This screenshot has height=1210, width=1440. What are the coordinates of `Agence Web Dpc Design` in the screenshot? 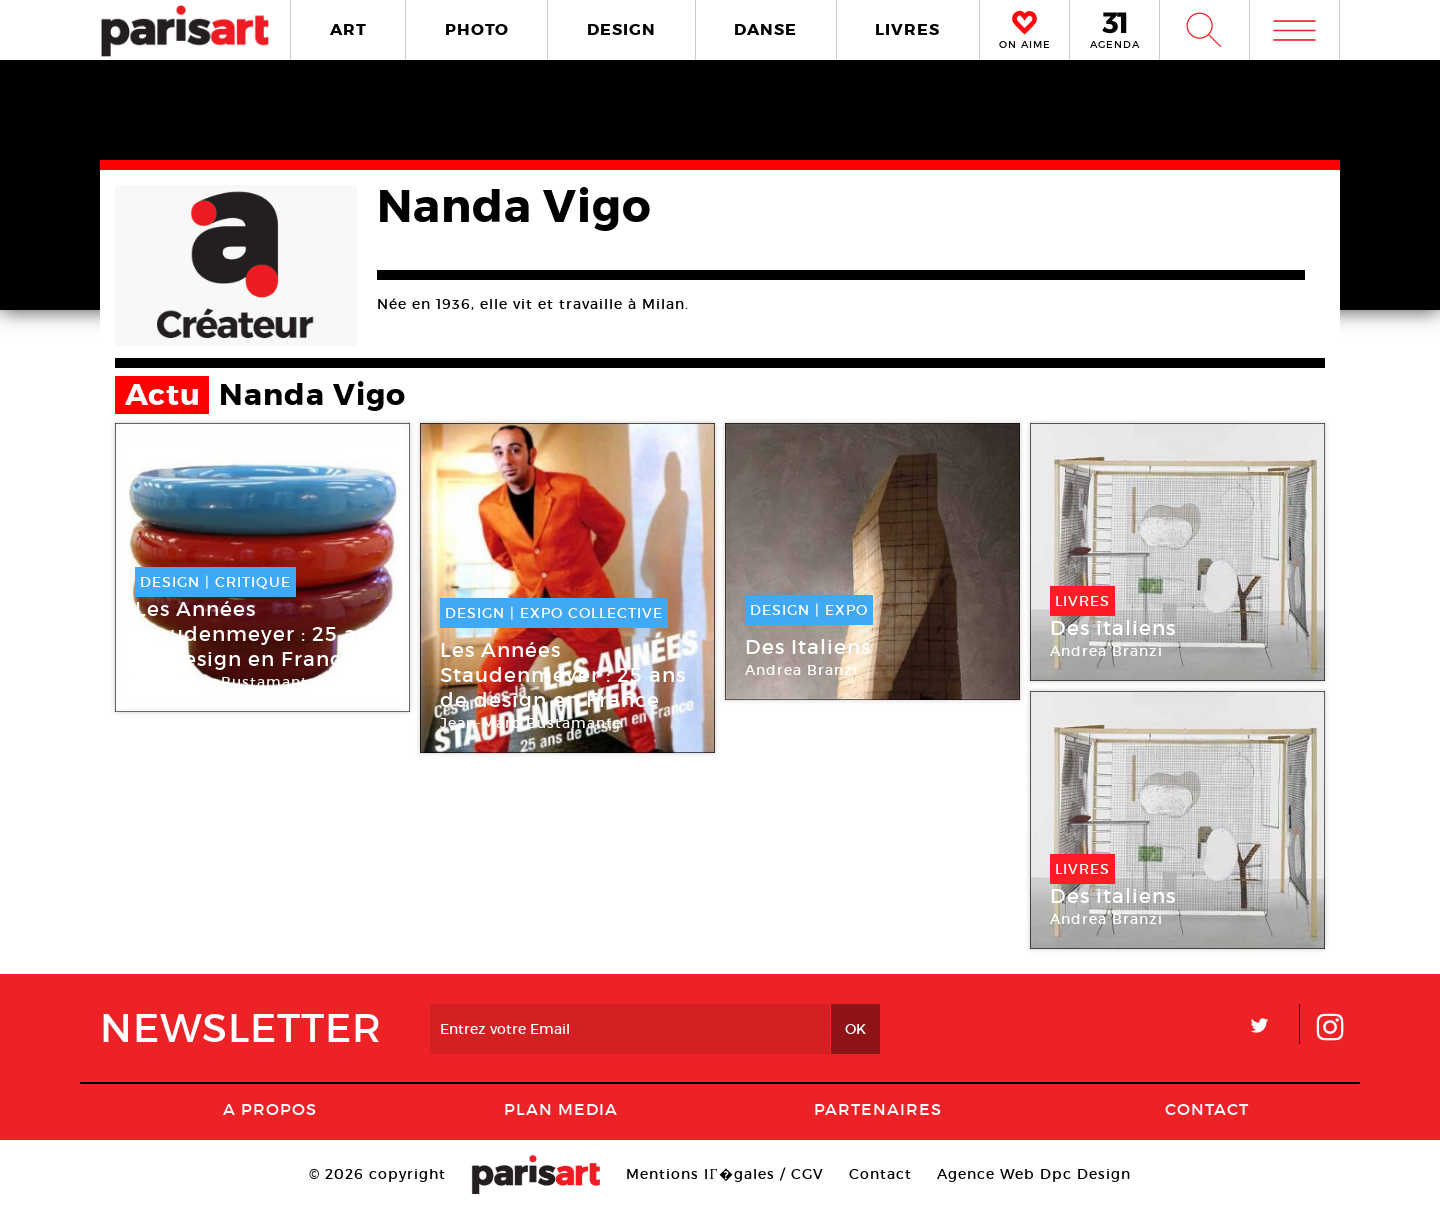 It's located at (1034, 1174).